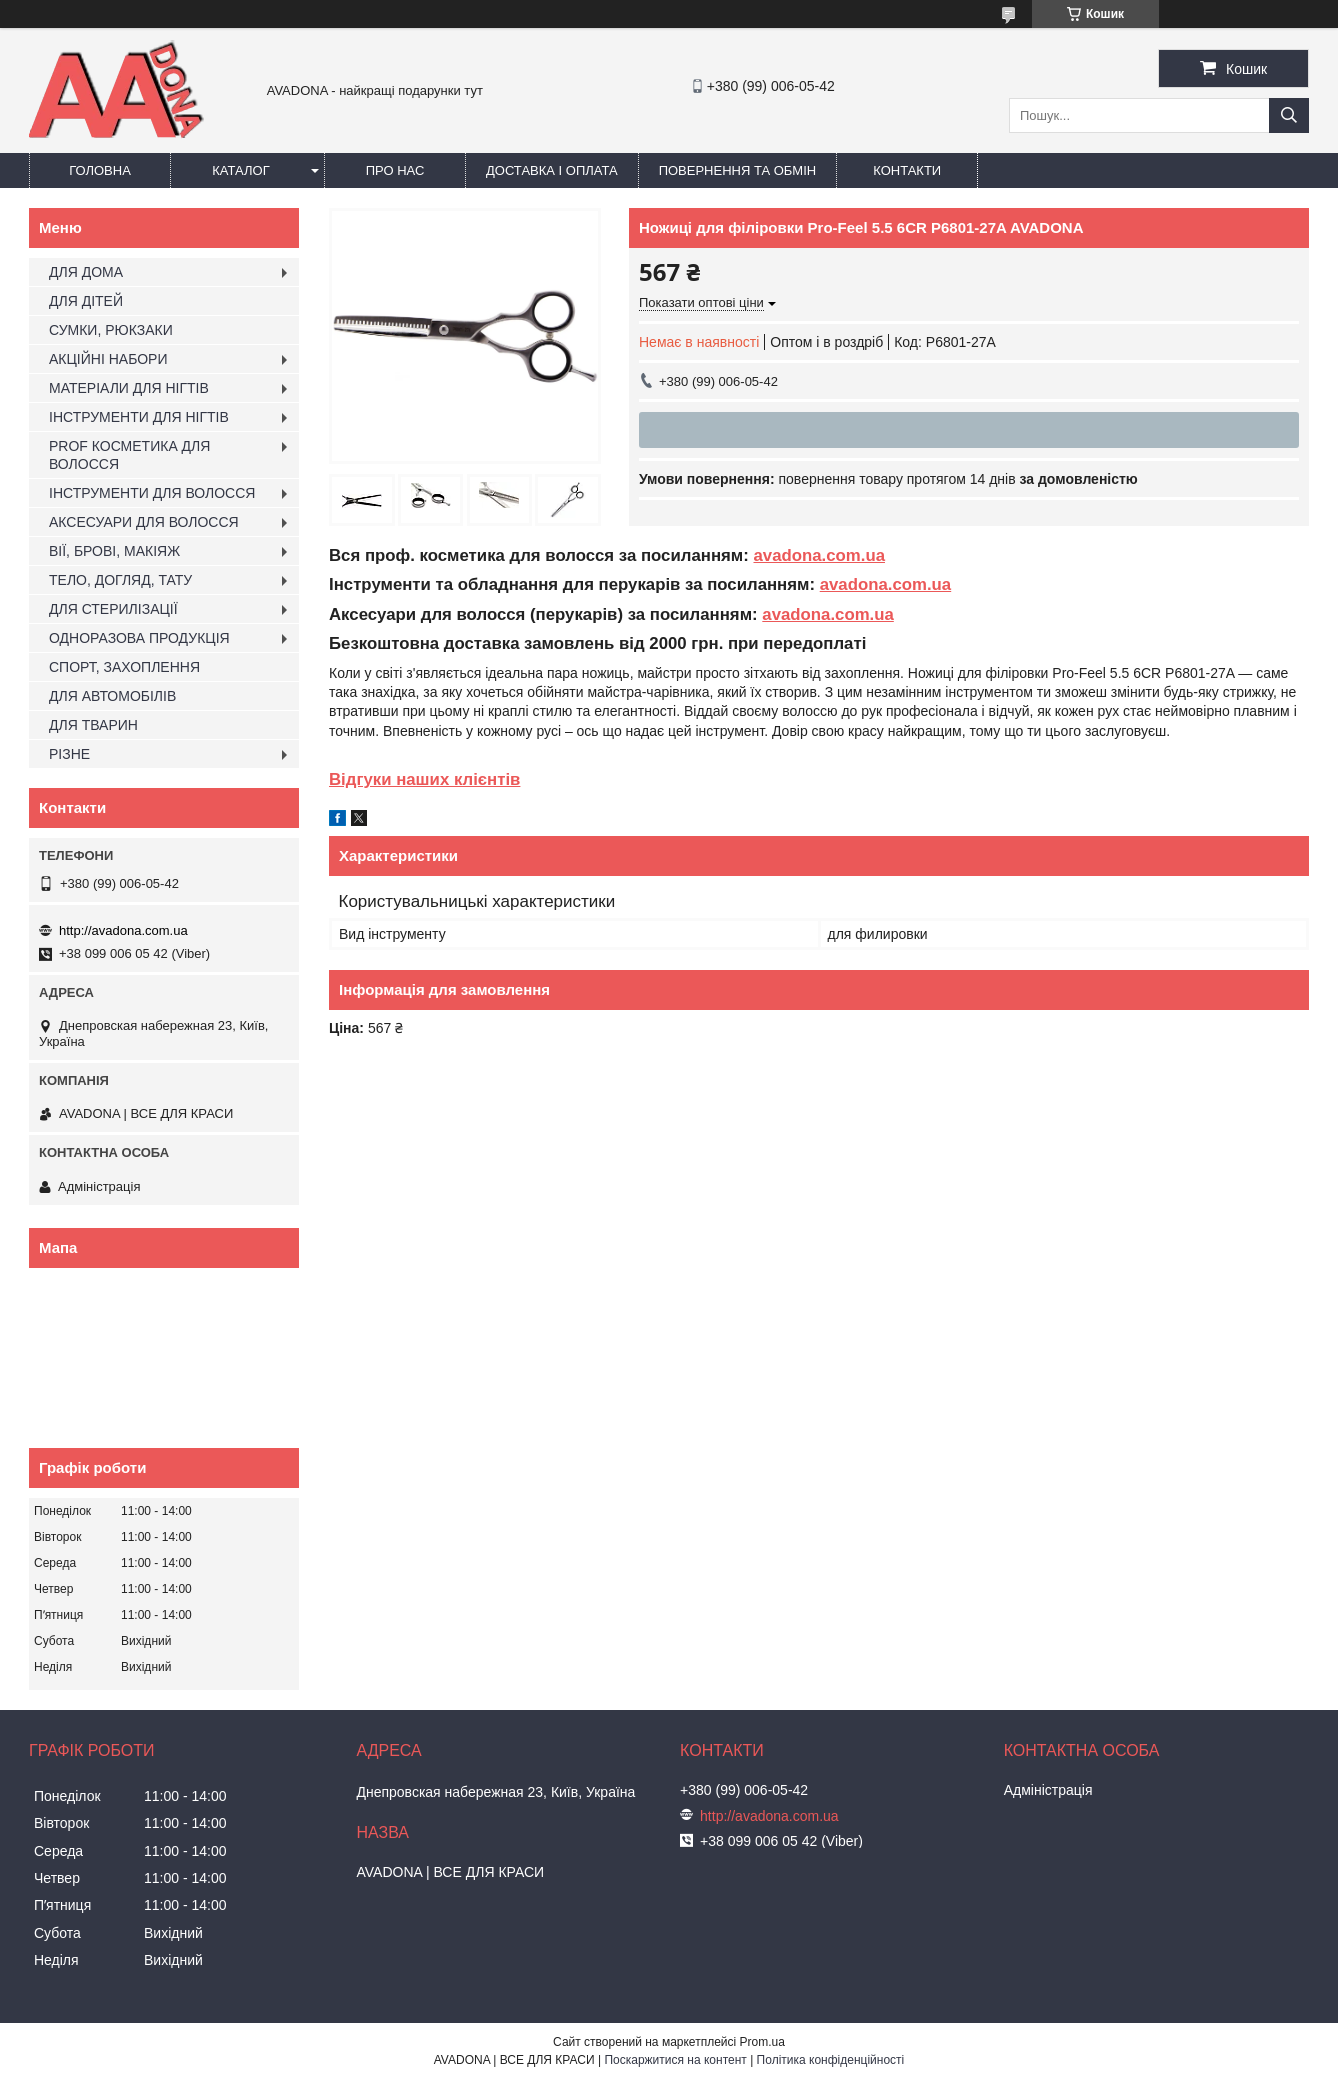 The image size is (1338, 2079). Describe the element at coordinates (100, 170) in the screenshot. I see `Головна` at that location.